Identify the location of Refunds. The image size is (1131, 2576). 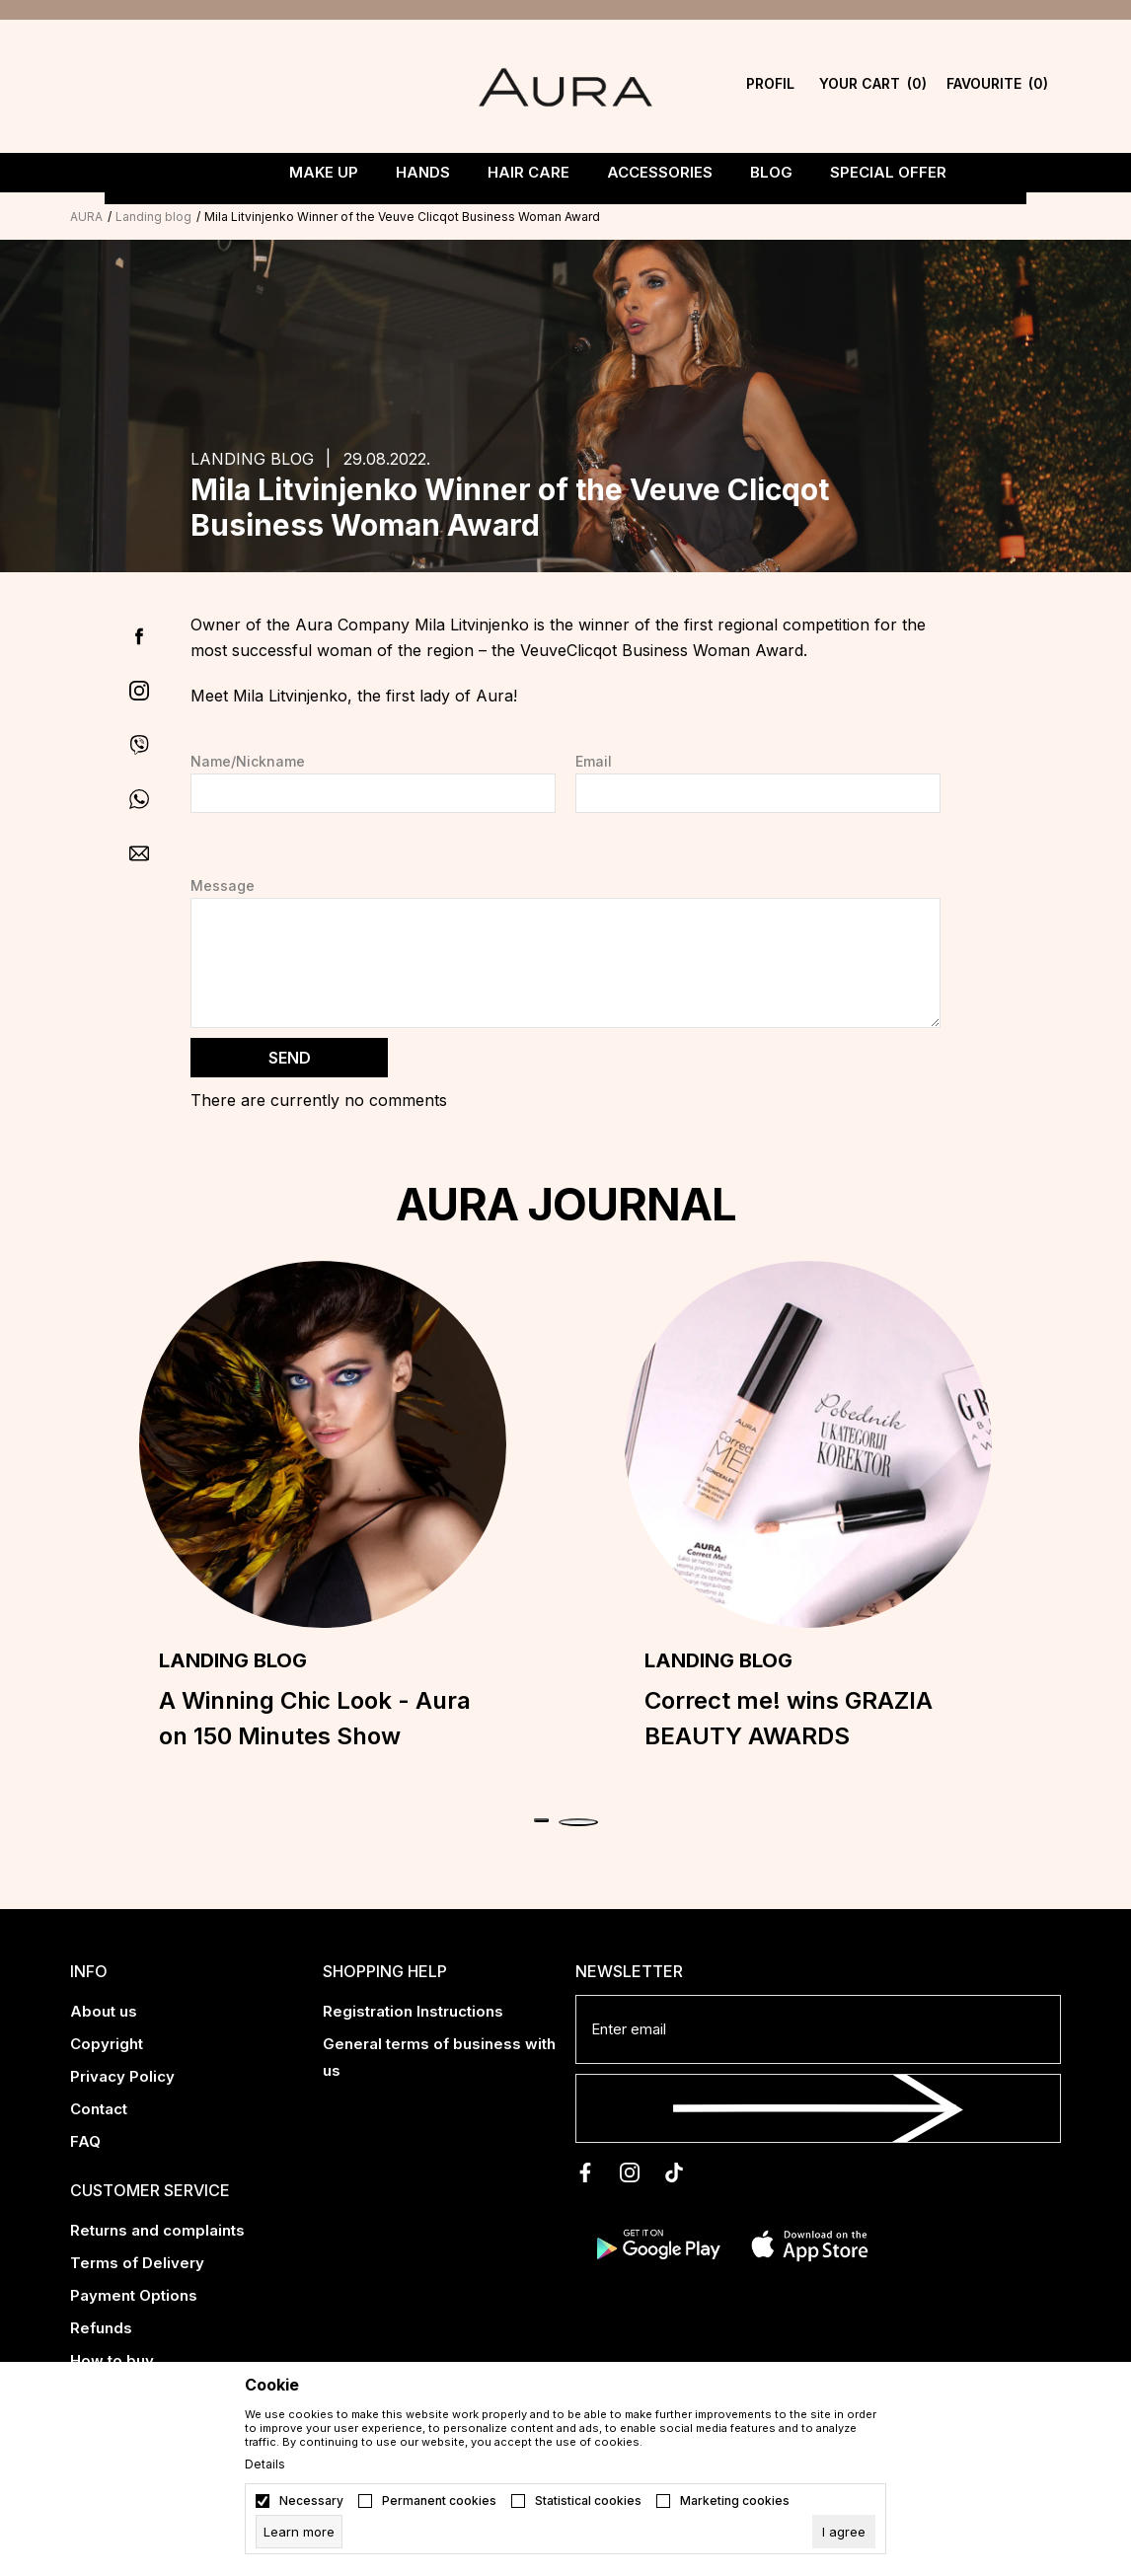
(101, 2327).